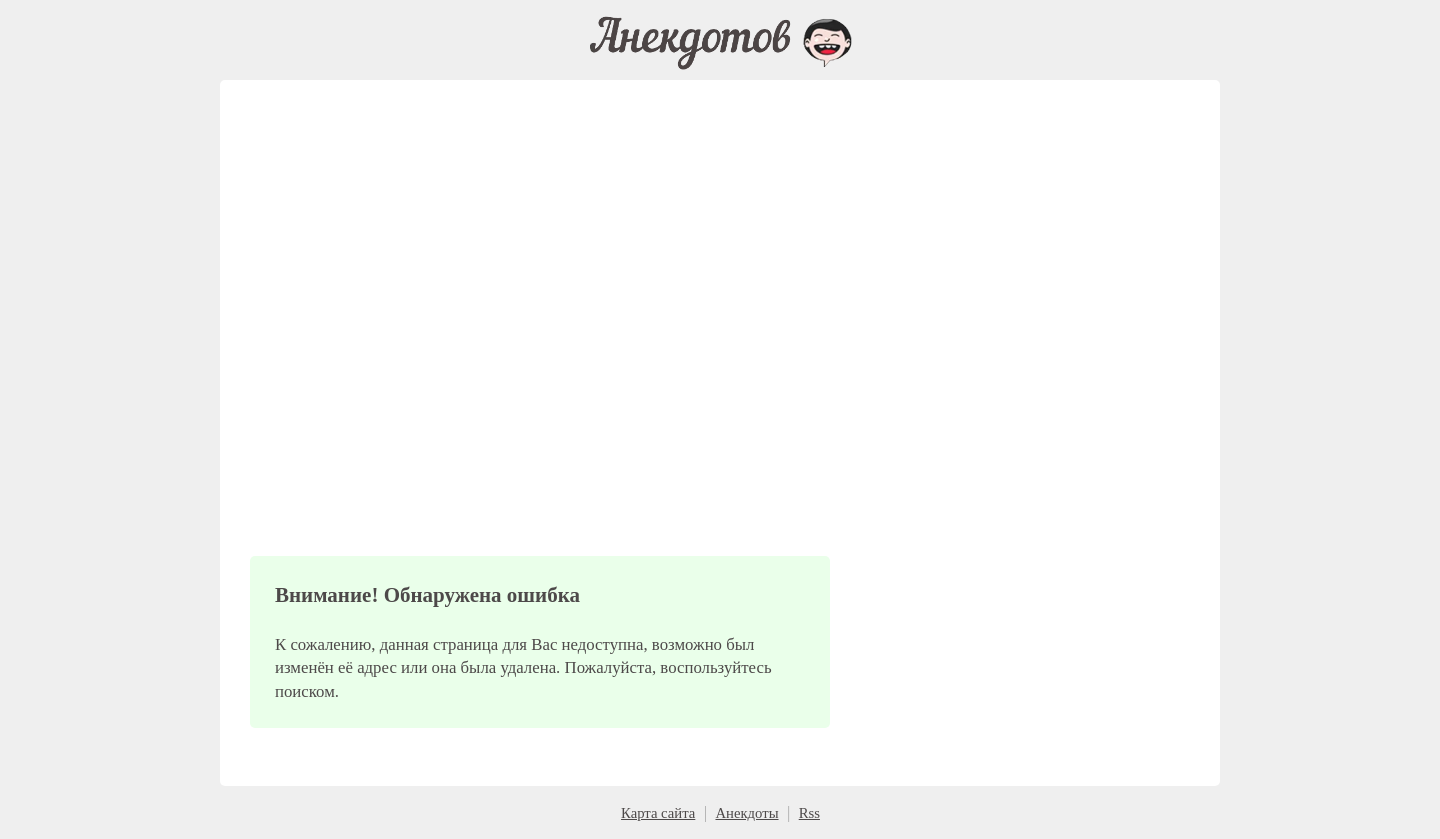 The width and height of the screenshot is (1440, 839). Describe the element at coordinates (809, 813) in the screenshot. I see `Rss` at that location.